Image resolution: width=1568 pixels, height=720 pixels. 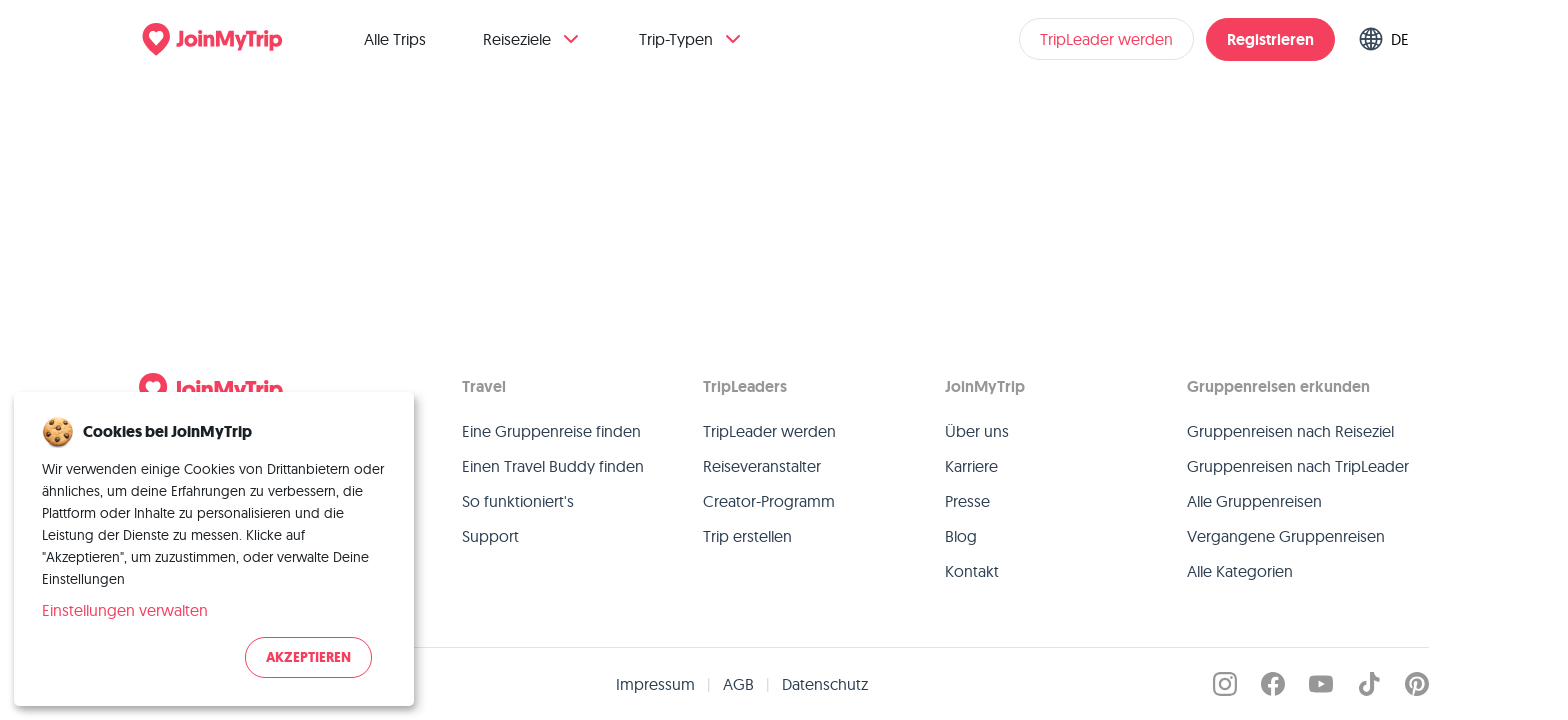 What do you see at coordinates (551, 431) in the screenshot?
I see `Eine Gruppenreise finden` at bounding box center [551, 431].